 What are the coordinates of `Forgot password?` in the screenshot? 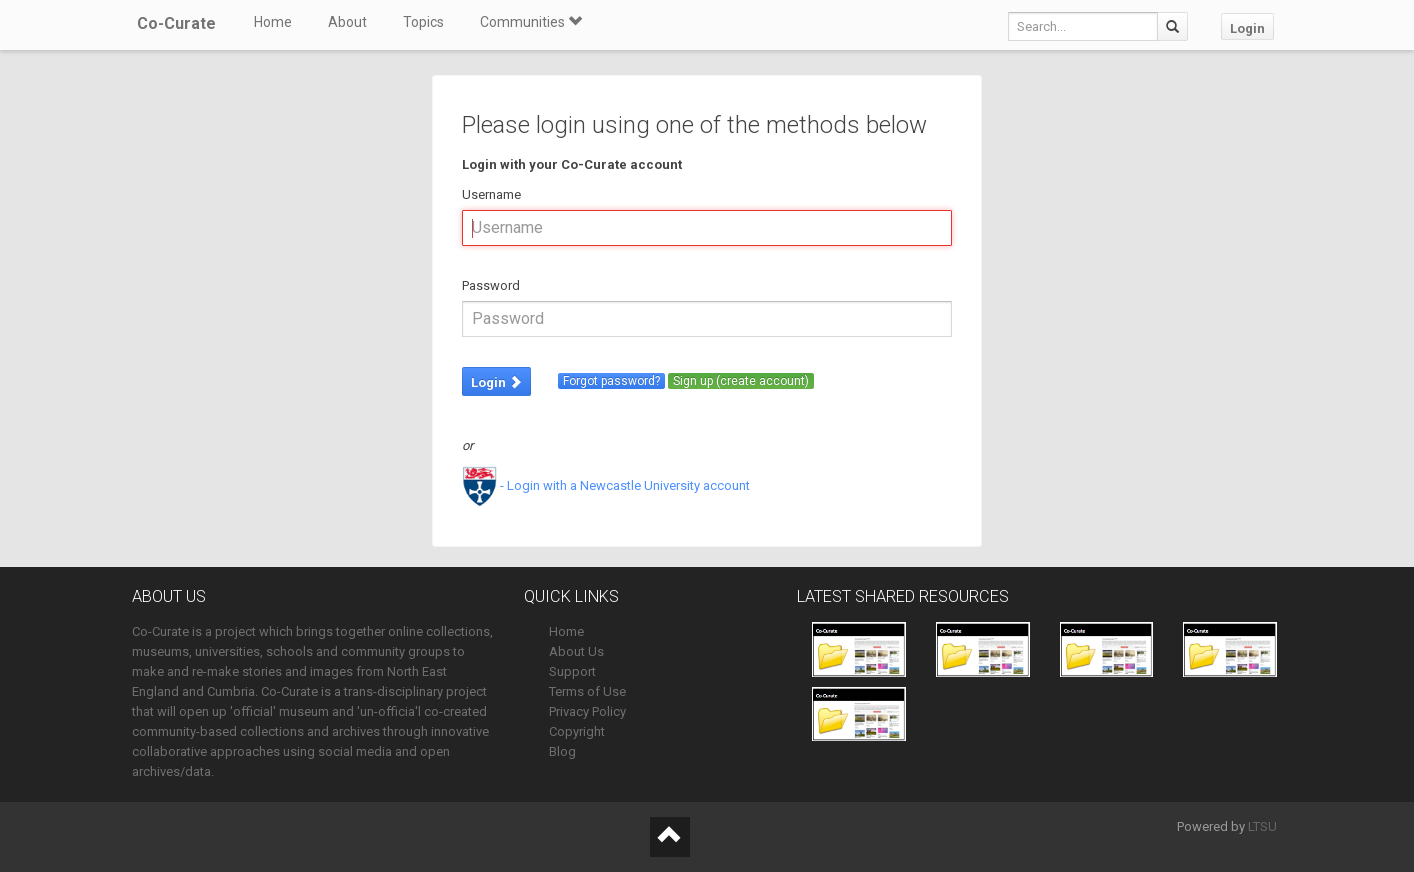 It's located at (611, 381).